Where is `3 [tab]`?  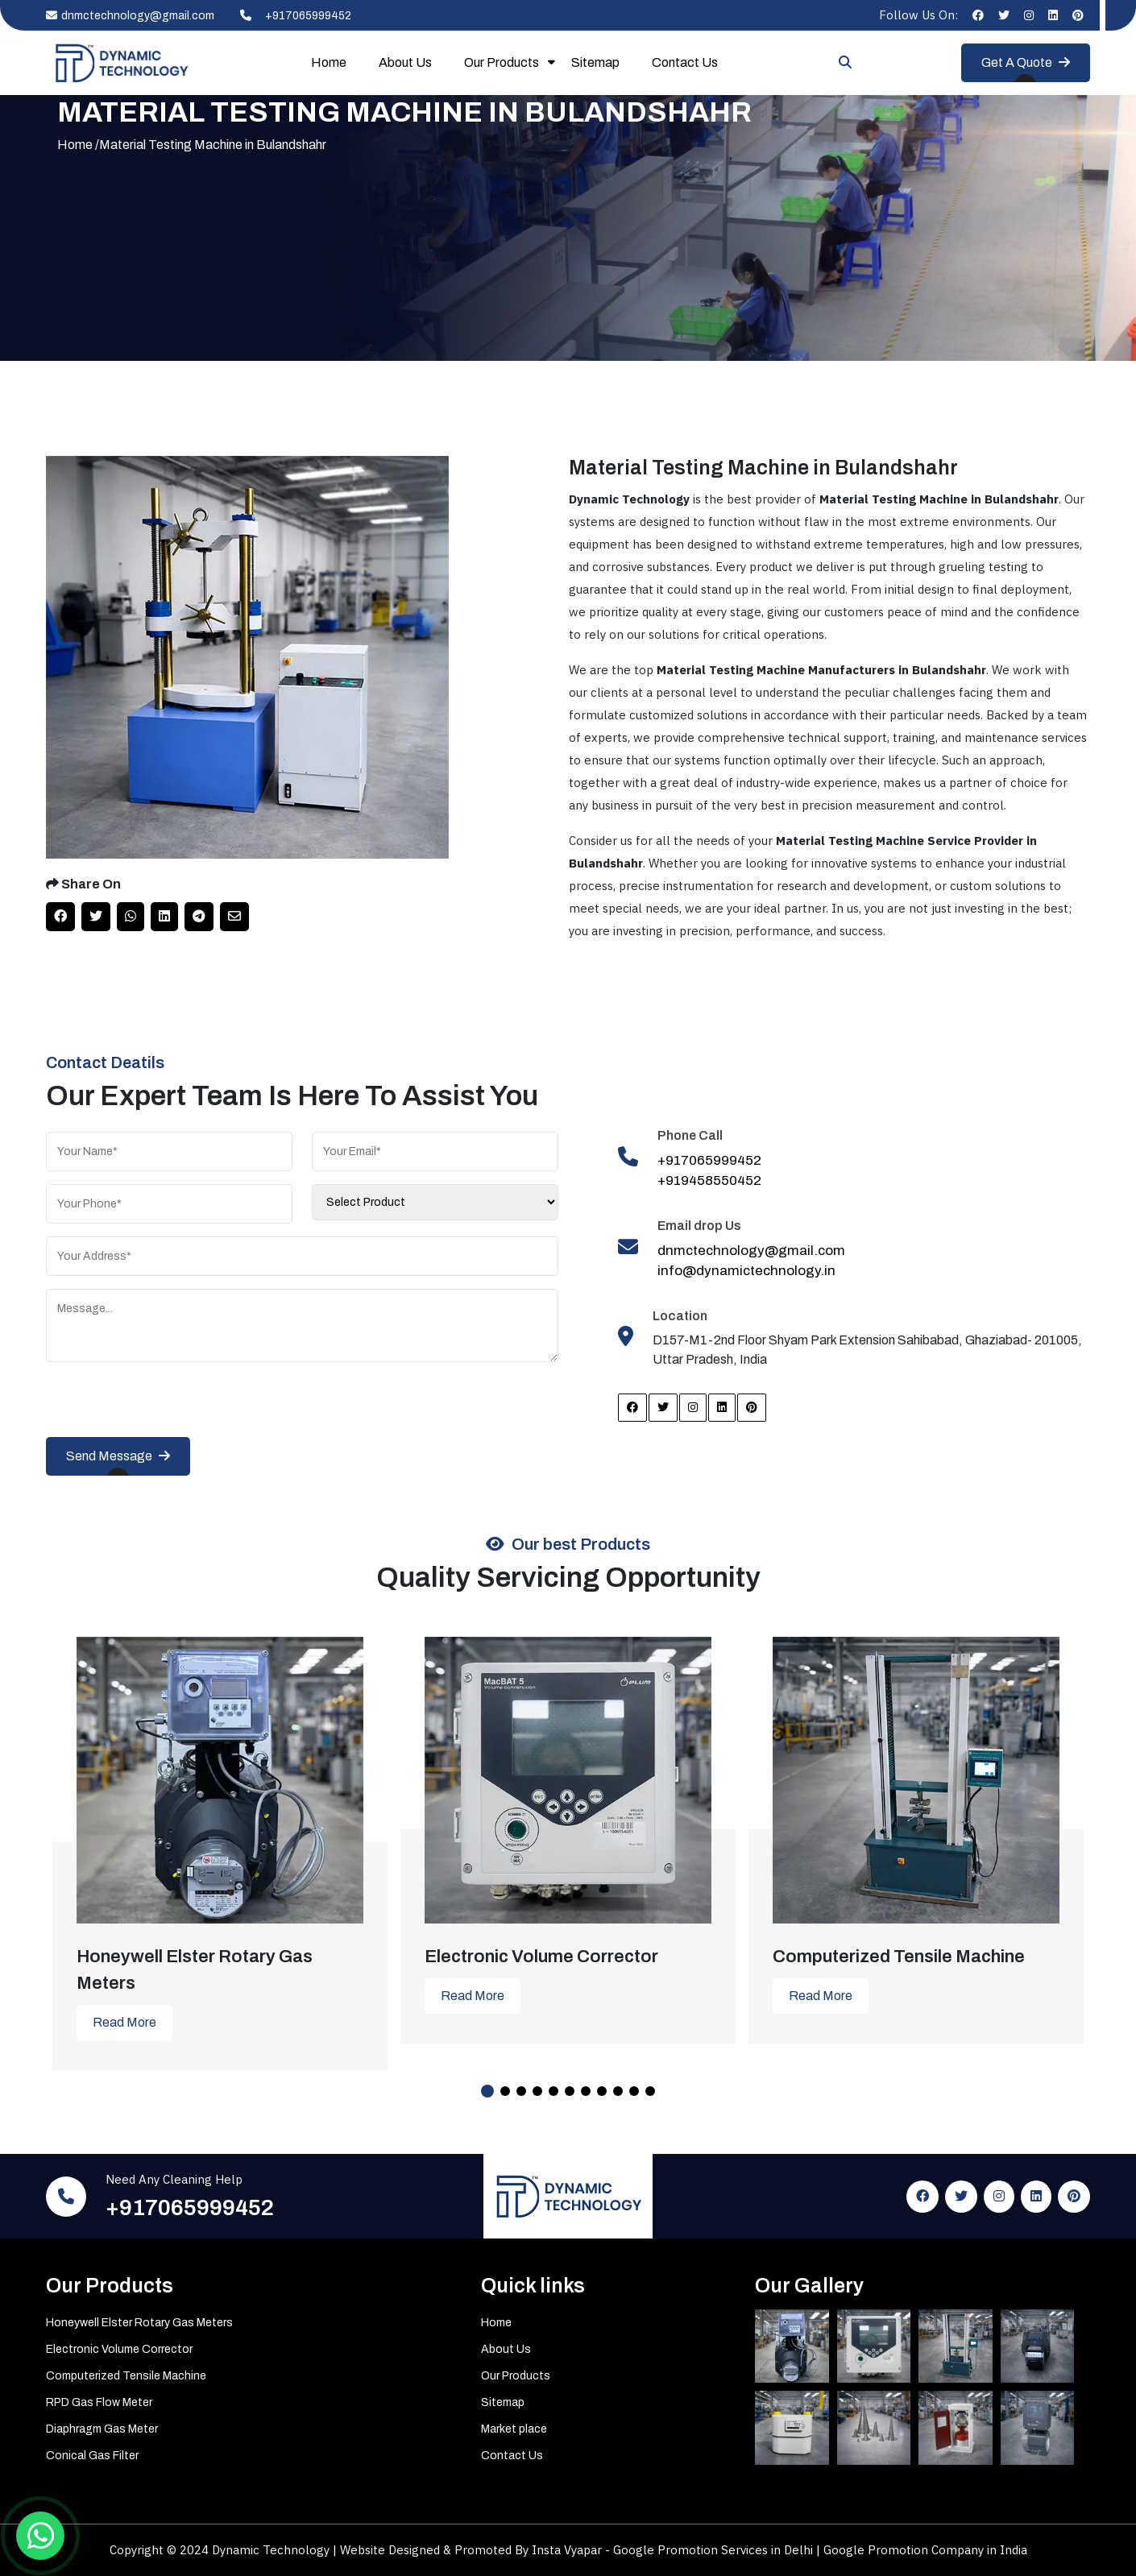 3 [tab] is located at coordinates (521, 2091).